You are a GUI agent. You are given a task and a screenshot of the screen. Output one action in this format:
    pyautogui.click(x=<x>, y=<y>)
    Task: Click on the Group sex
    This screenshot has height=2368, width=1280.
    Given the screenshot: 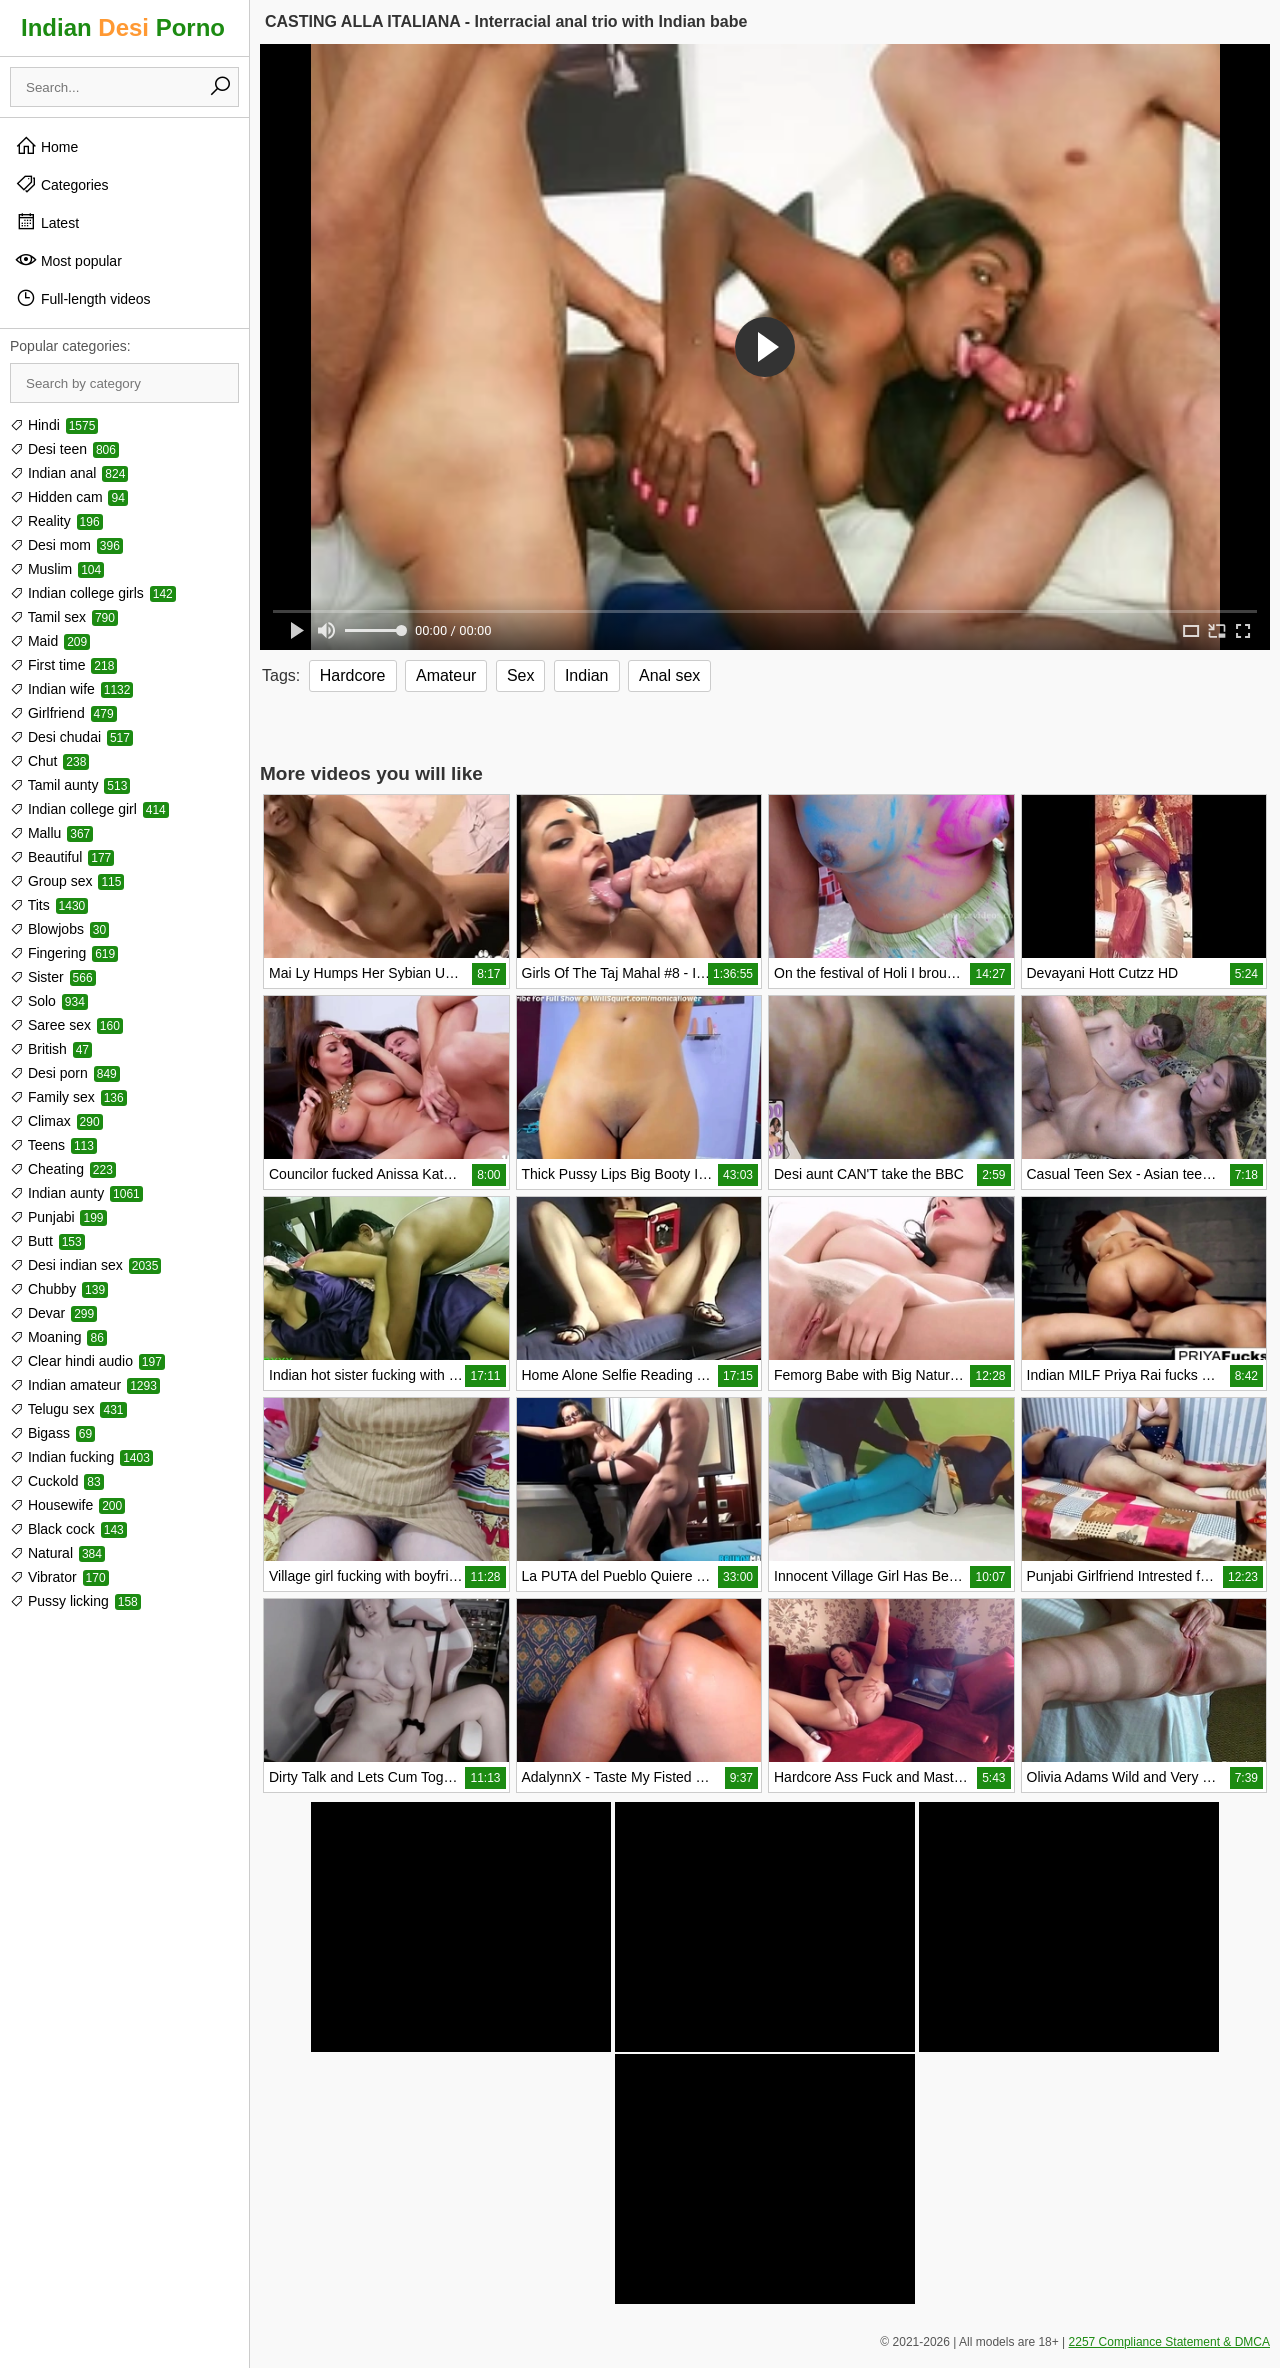 What is the action you would take?
    pyautogui.click(x=67, y=881)
    